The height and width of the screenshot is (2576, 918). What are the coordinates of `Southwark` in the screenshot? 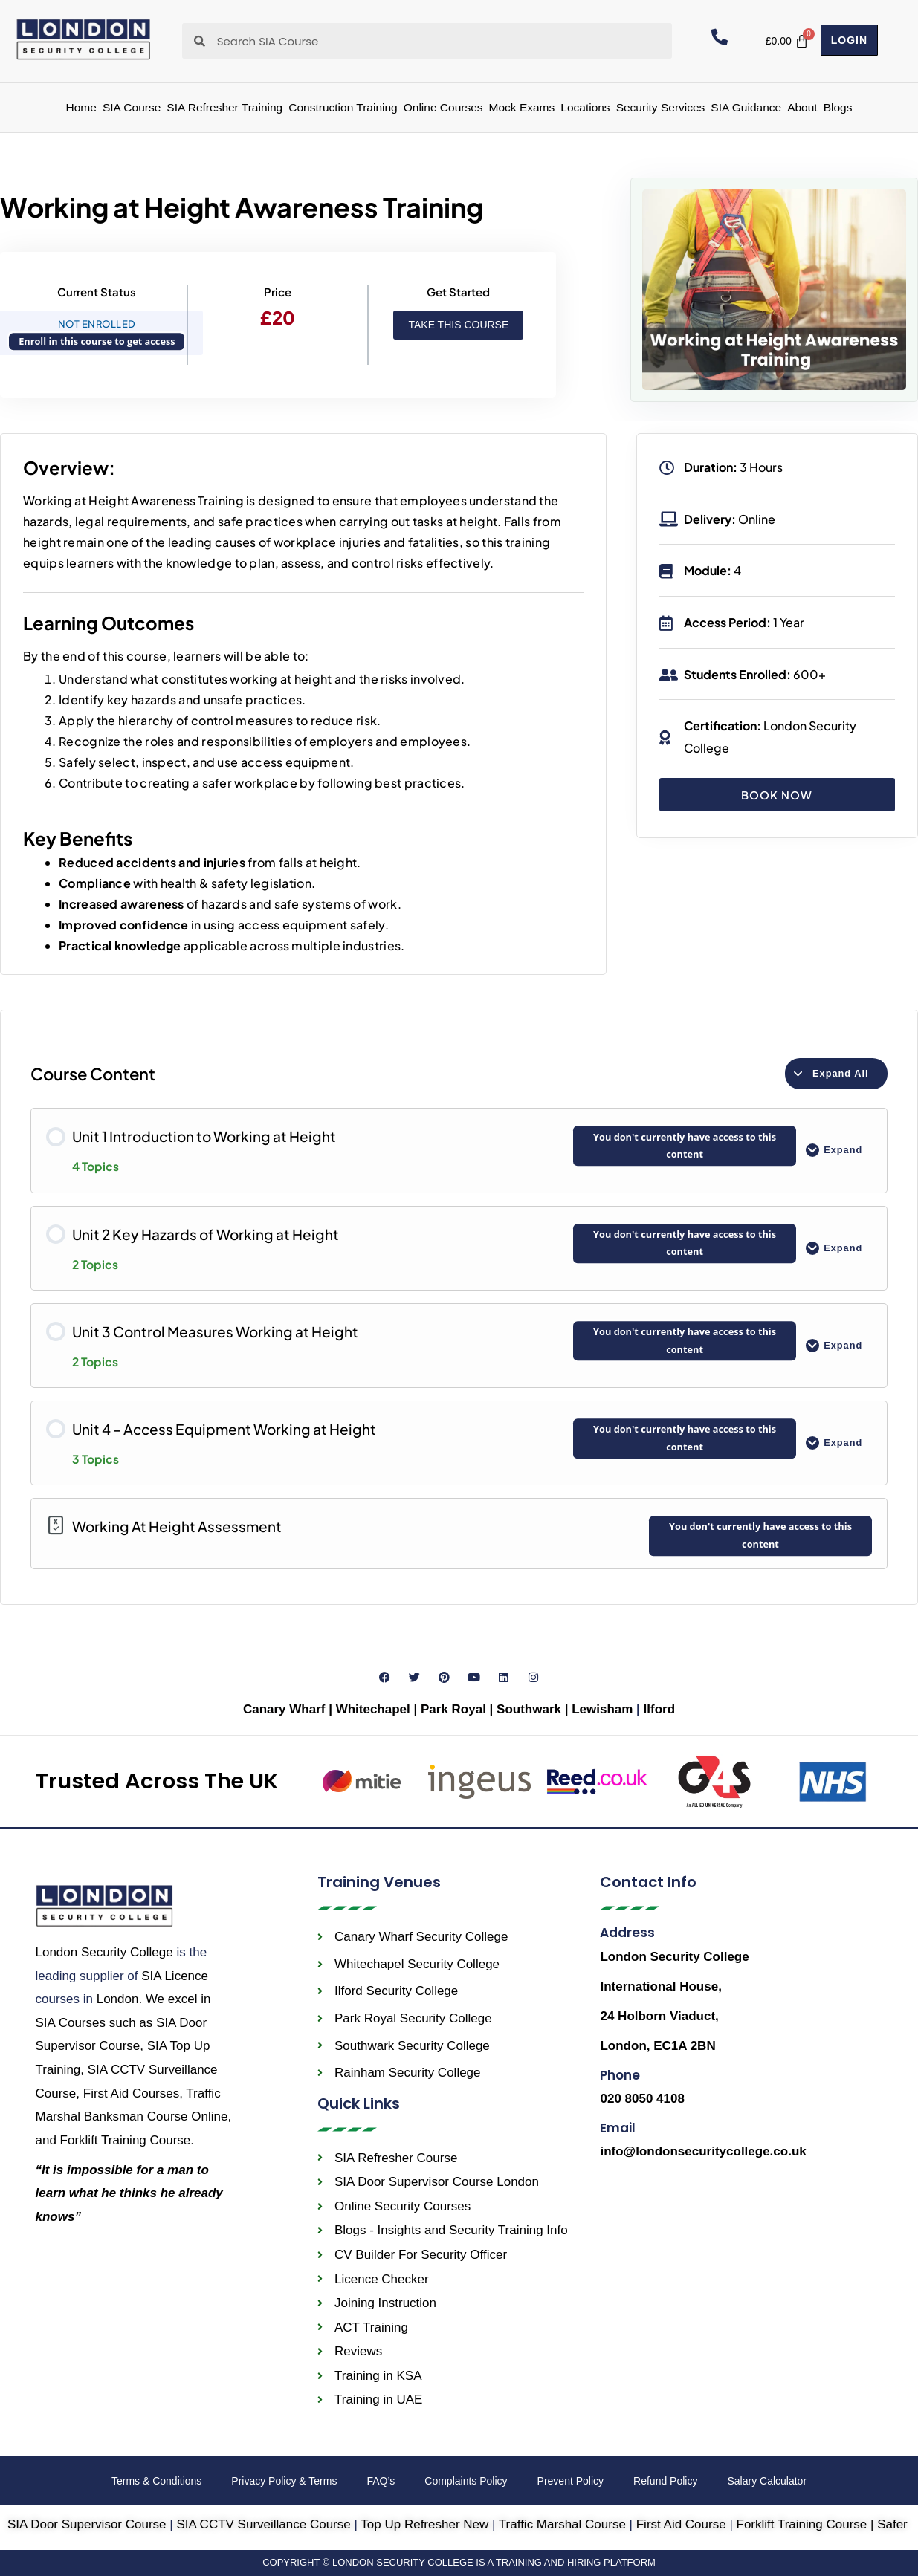 It's located at (531, 1709).